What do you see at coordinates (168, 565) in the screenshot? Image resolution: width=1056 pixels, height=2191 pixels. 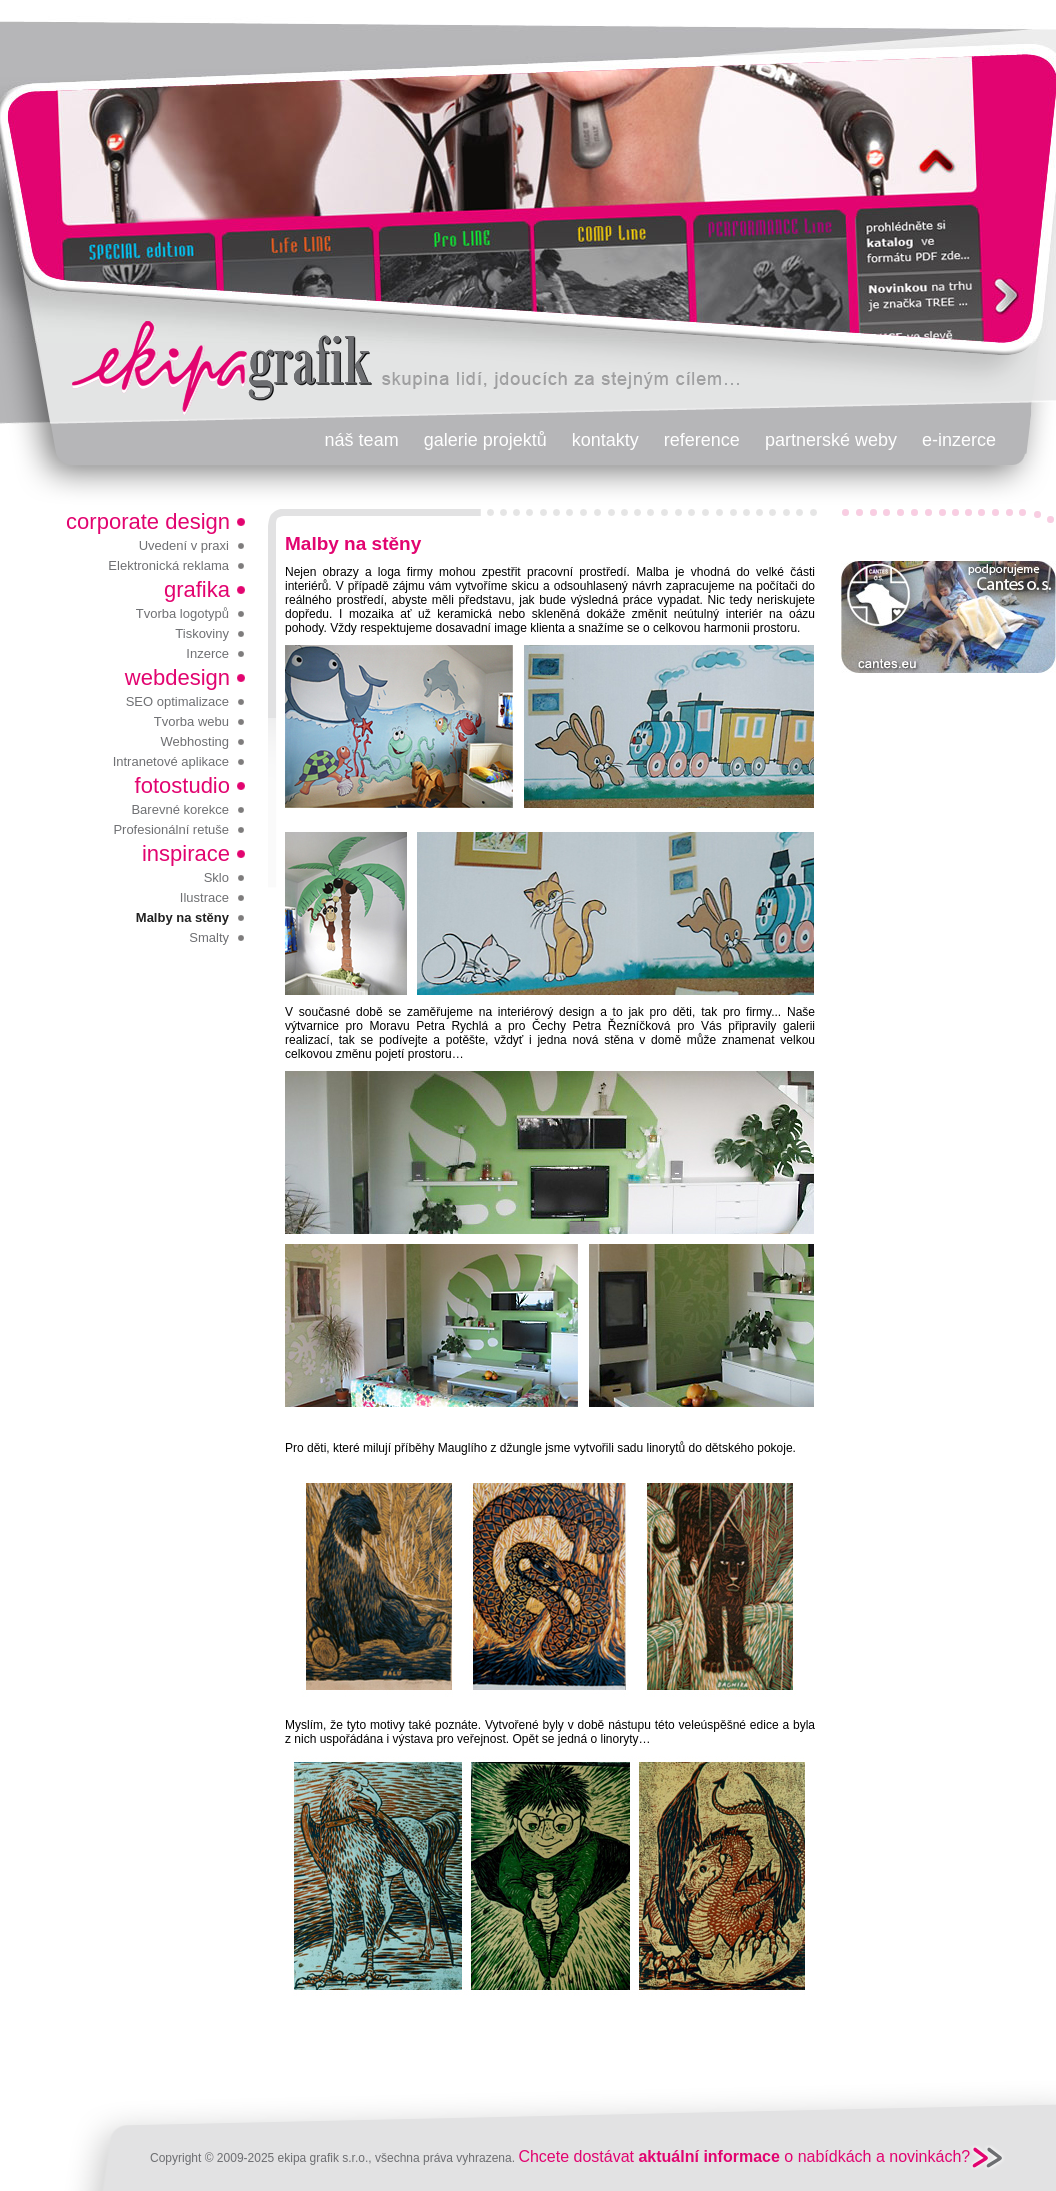 I see `Elektronická reklama` at bounding box center [168, 565].